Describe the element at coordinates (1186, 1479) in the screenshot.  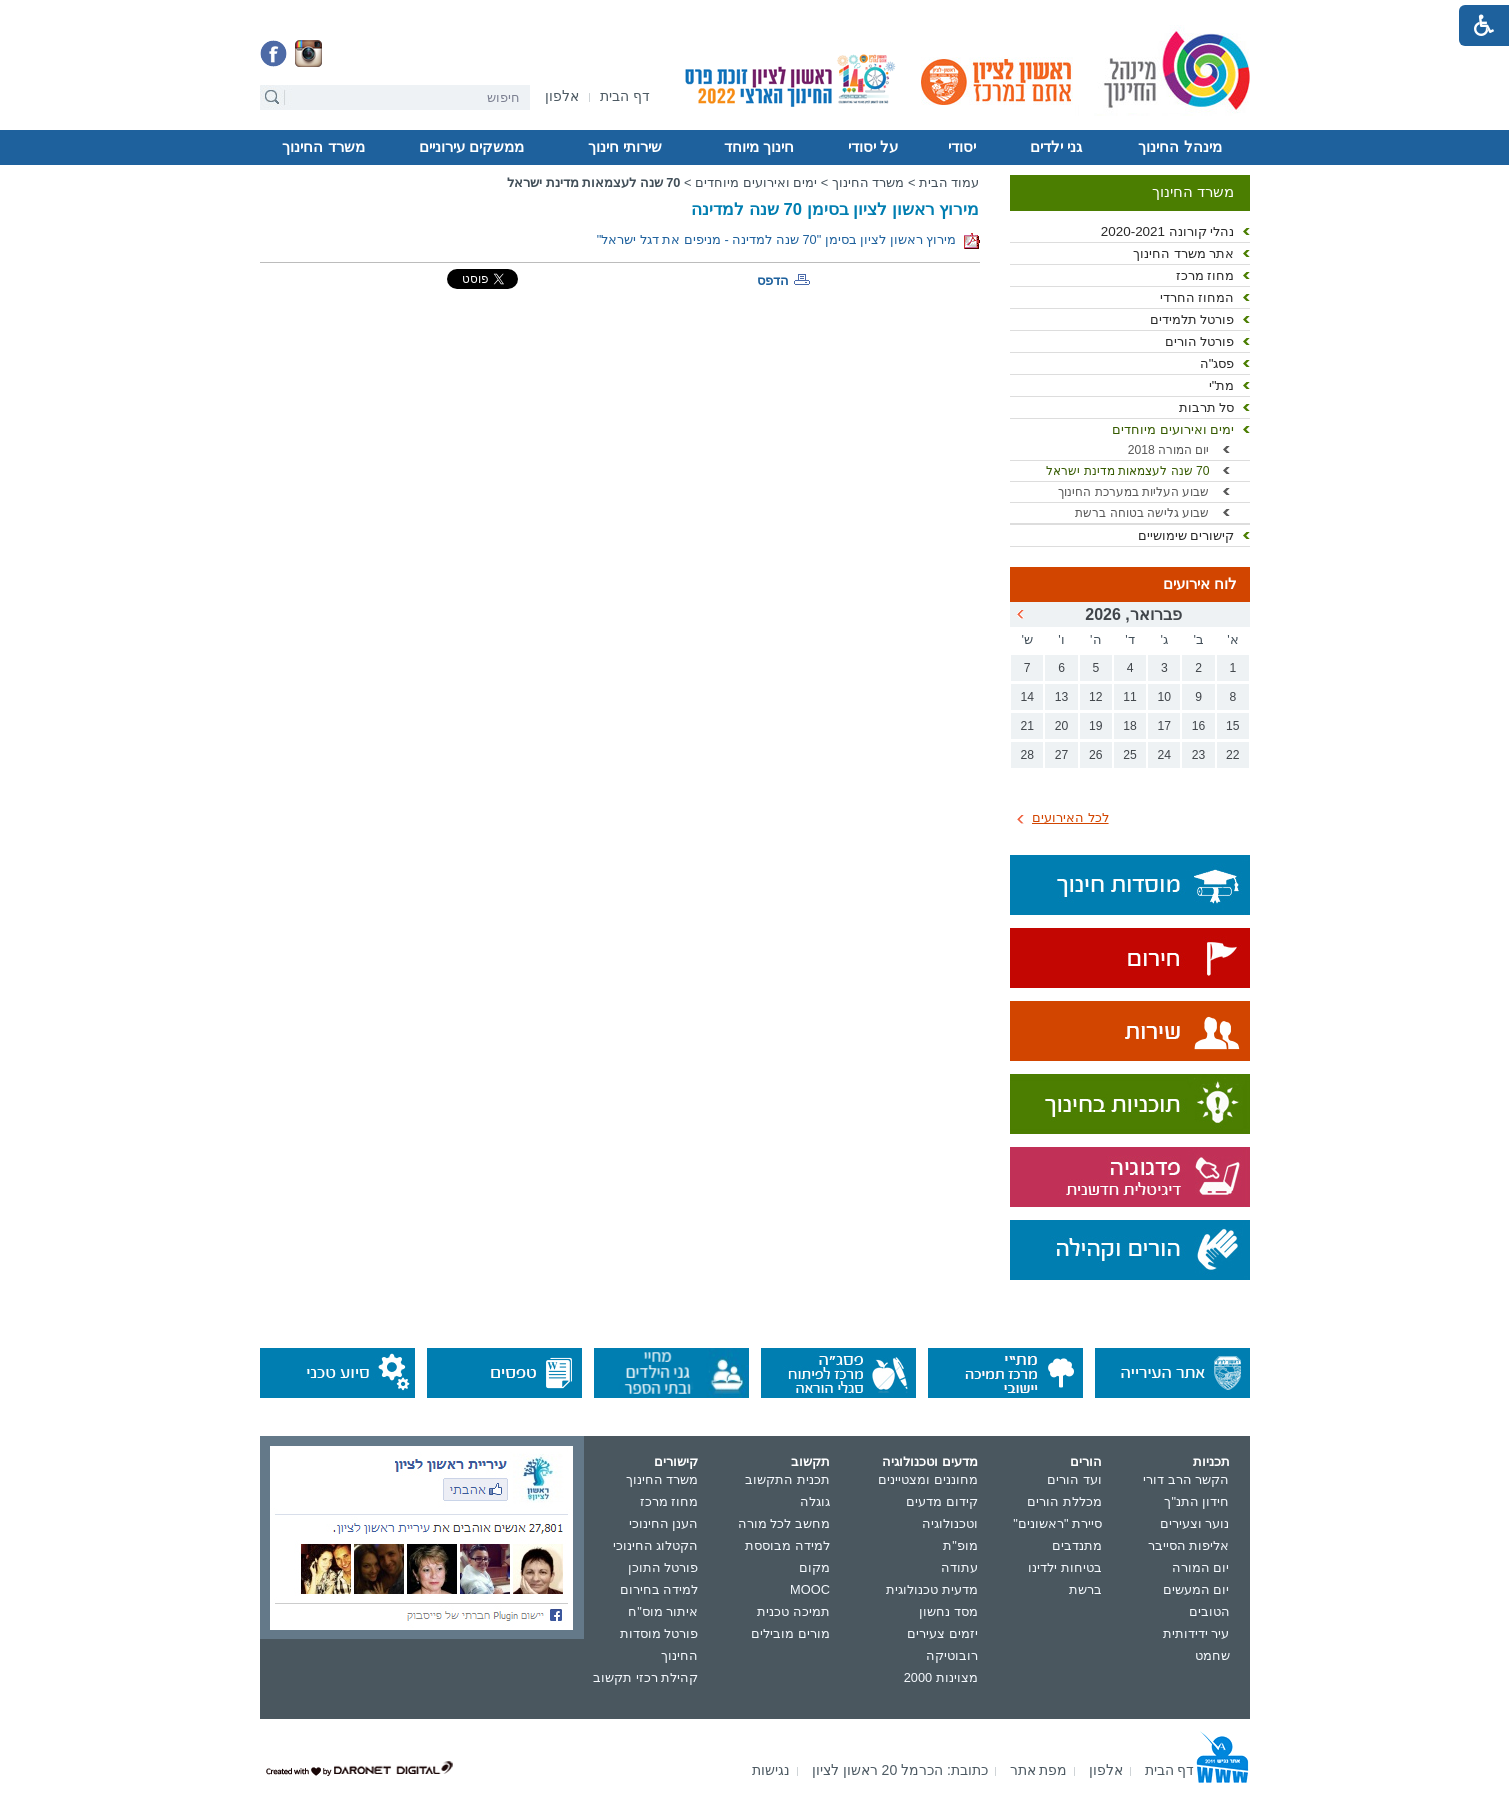
I see `הקשר הרב דורי` at that location.